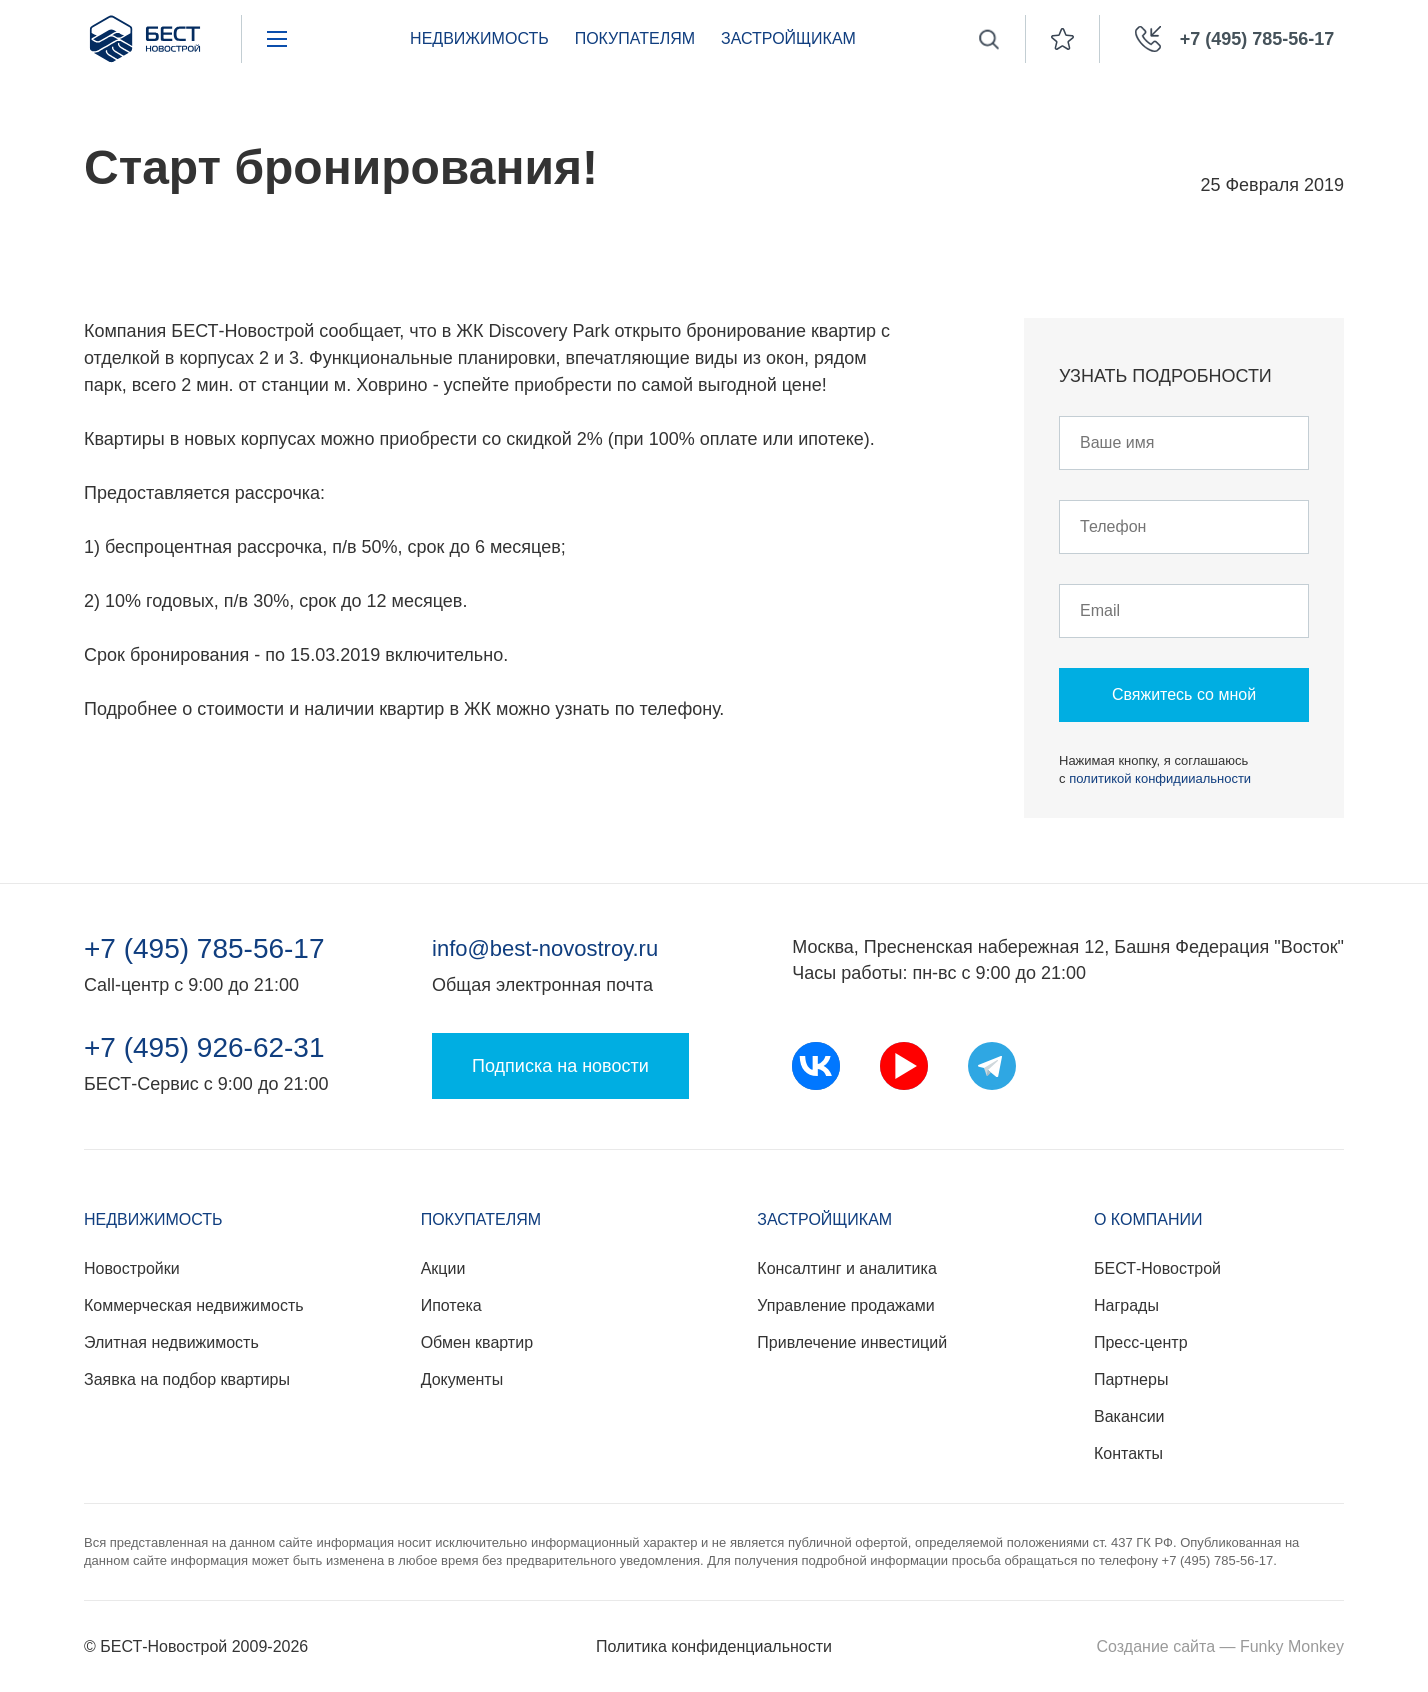  Describe the element at coordinates (451, 1305) in the screenshot. I see `Ипотека` at that location.